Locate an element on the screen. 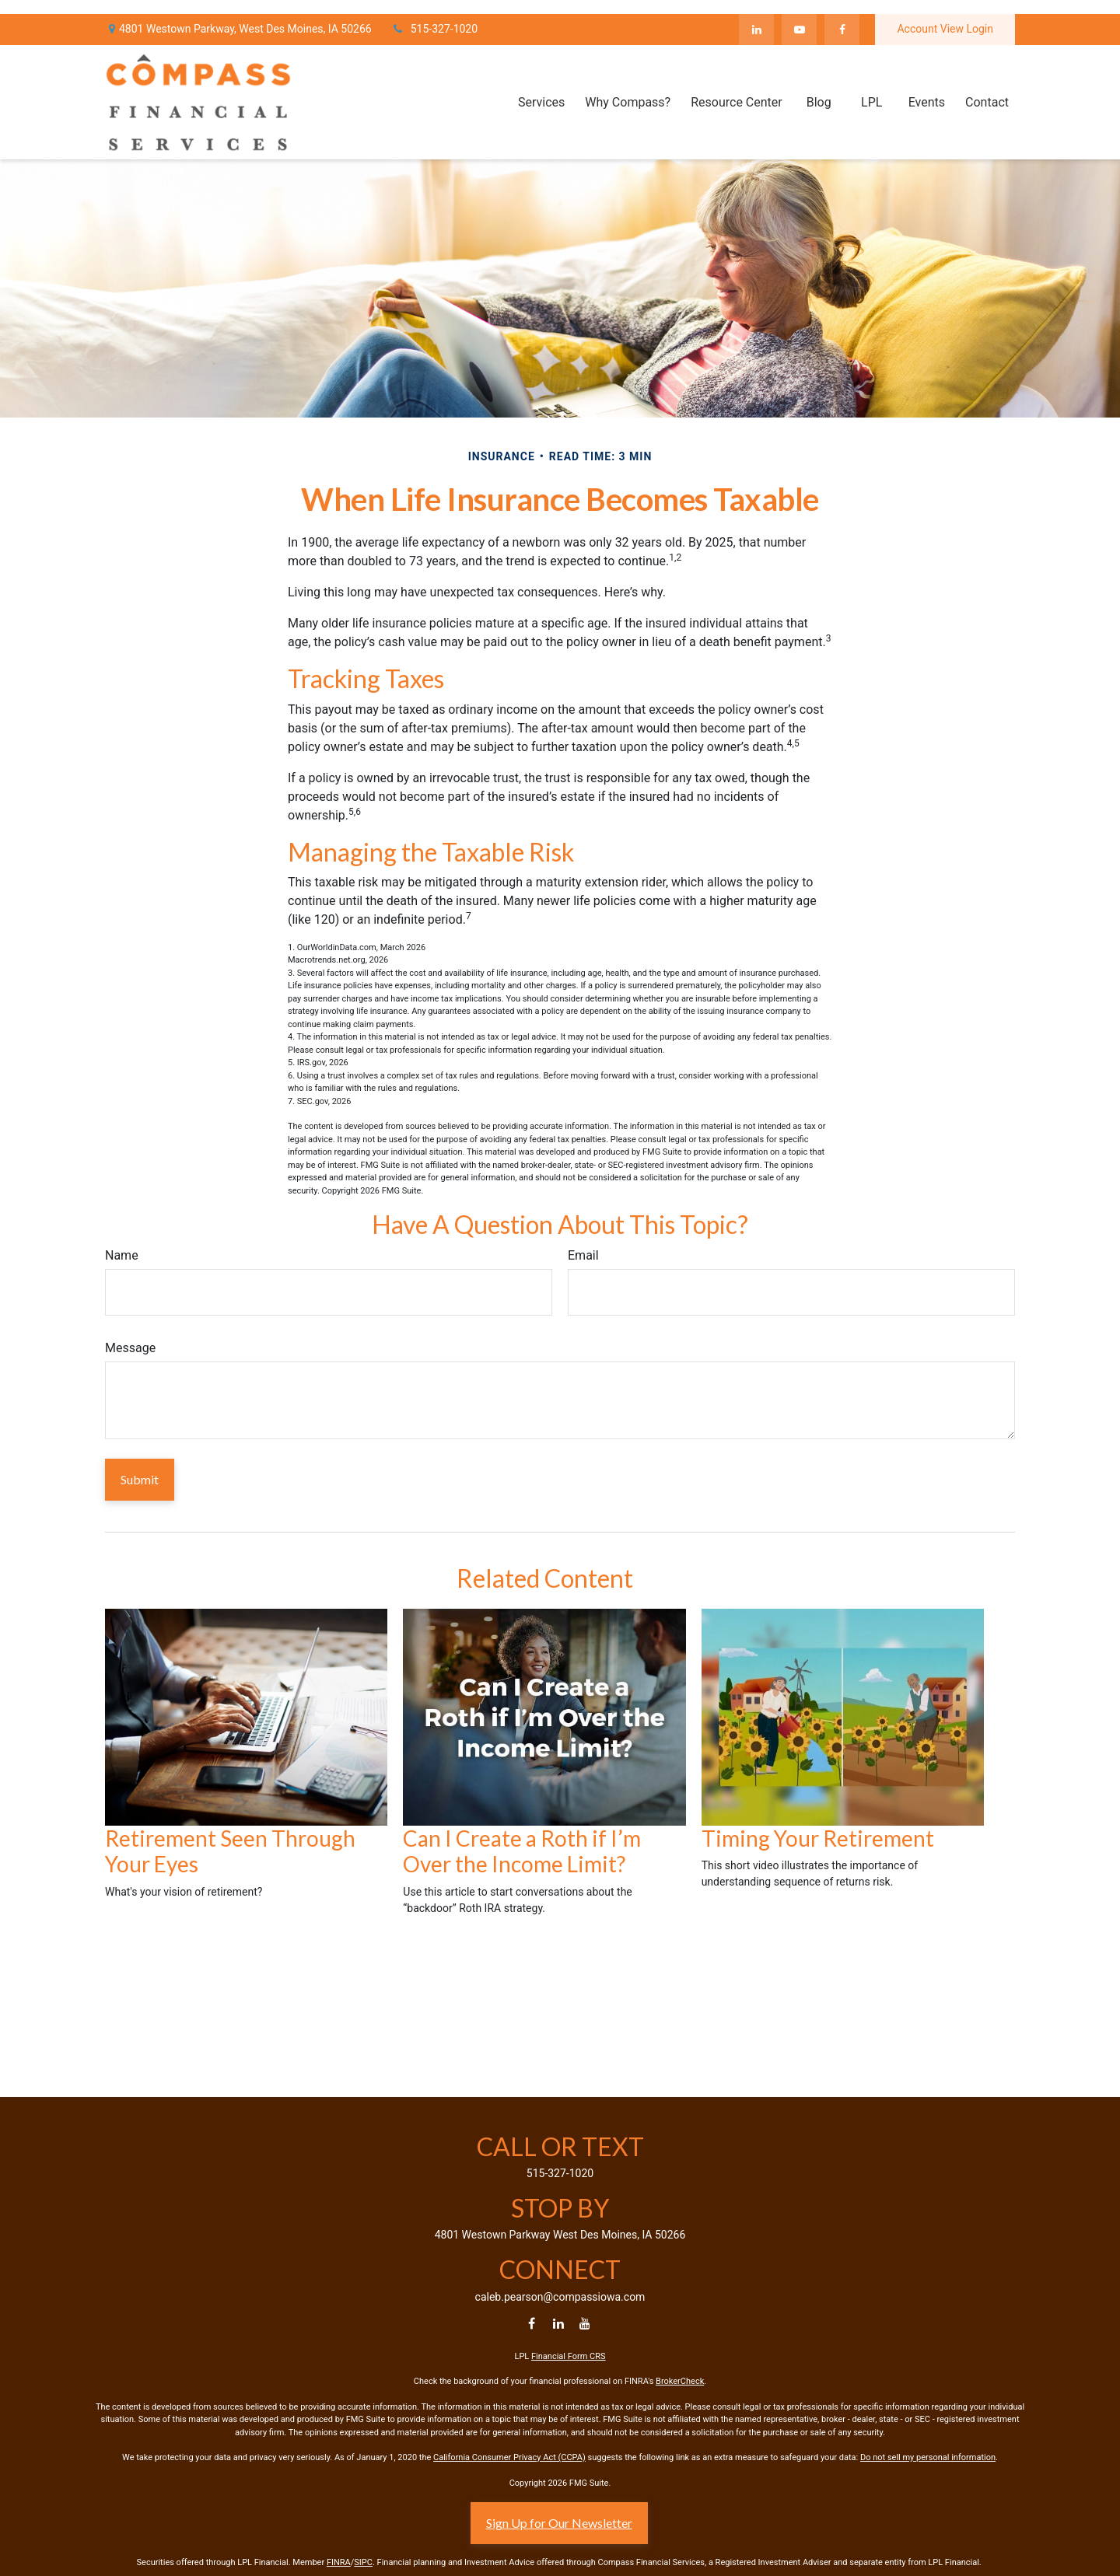 The height and width of the screenshot is (2576, 1120). Can I Create a Roth if I’m Over the Income Limit? is located at coordinates (522, 1851).